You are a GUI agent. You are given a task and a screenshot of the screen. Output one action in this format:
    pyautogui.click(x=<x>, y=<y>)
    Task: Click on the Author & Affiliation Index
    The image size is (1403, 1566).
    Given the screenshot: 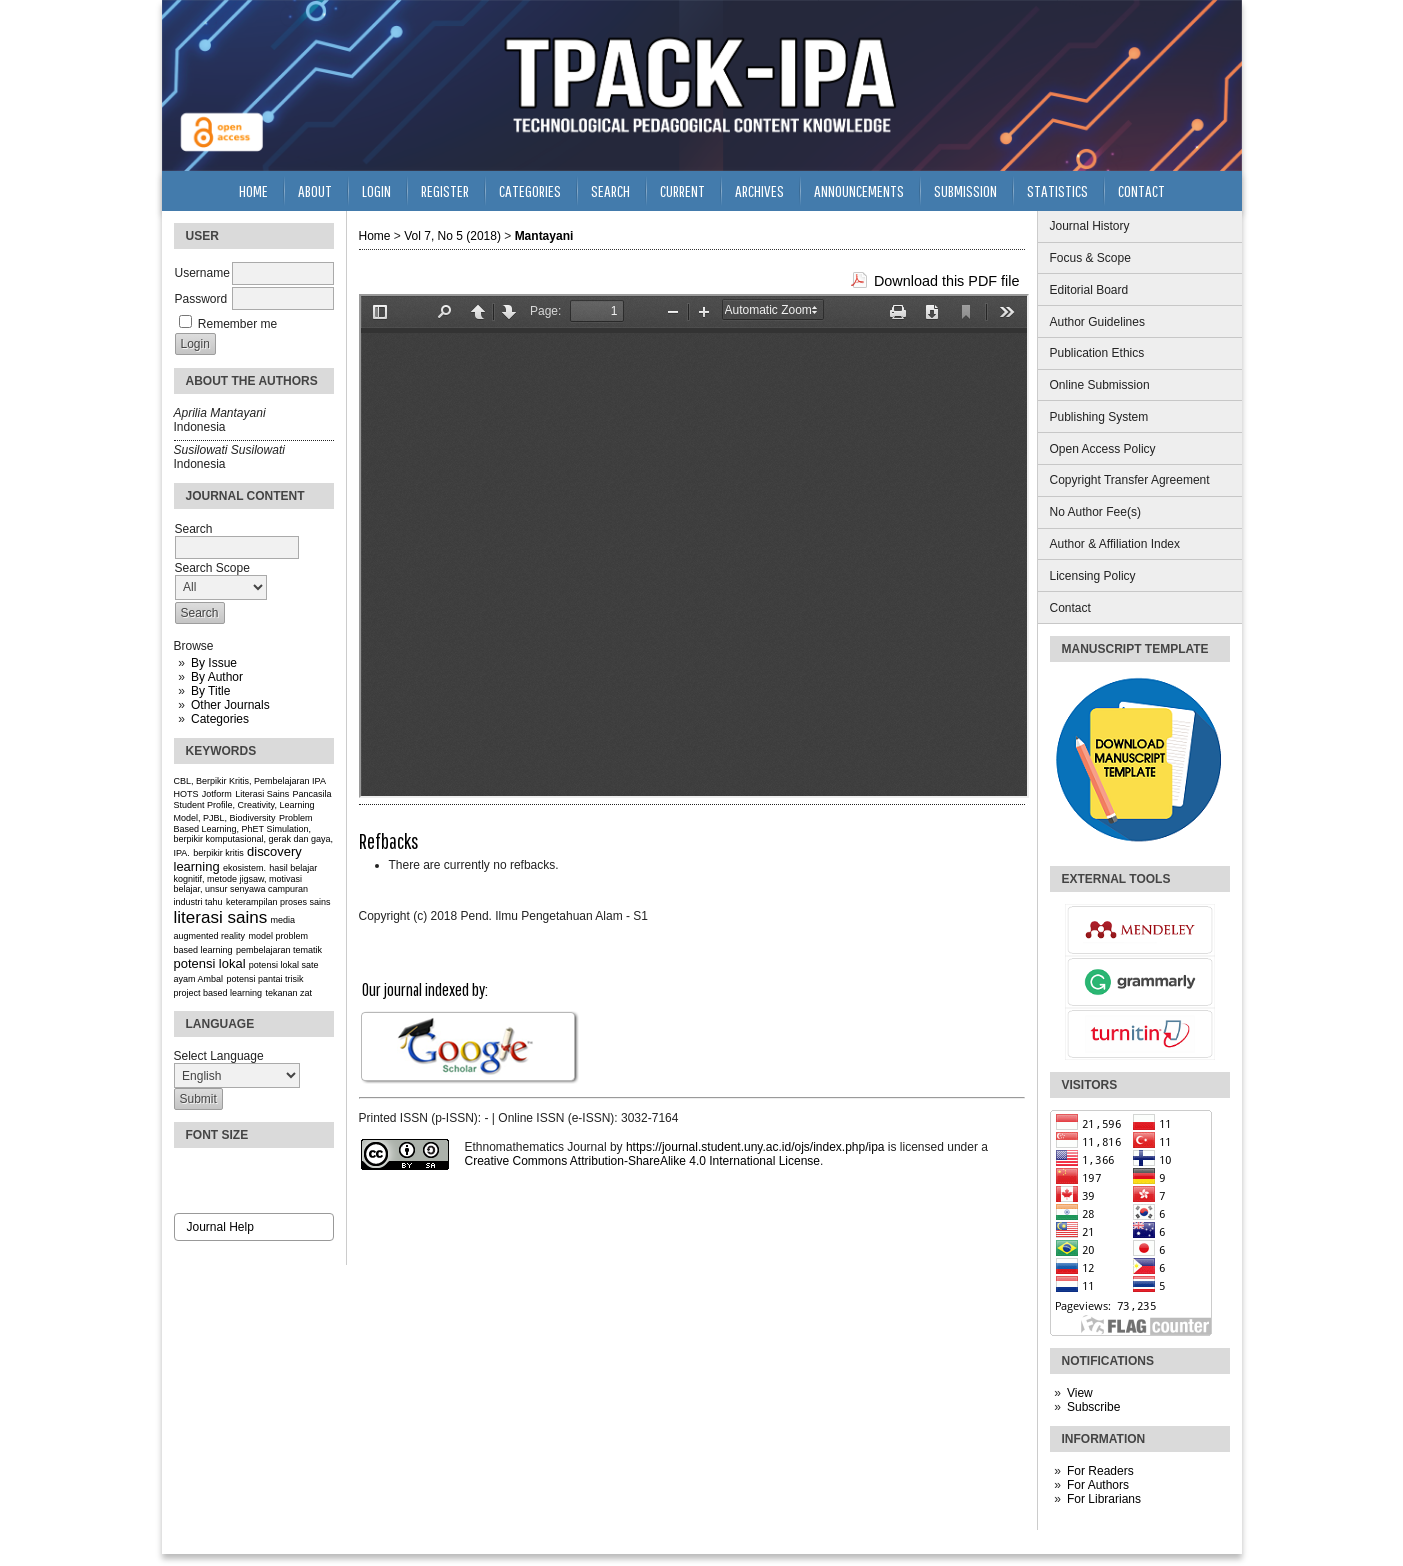 What is the action you would take?
    pyautogui.click(x=1115, y=544)
    